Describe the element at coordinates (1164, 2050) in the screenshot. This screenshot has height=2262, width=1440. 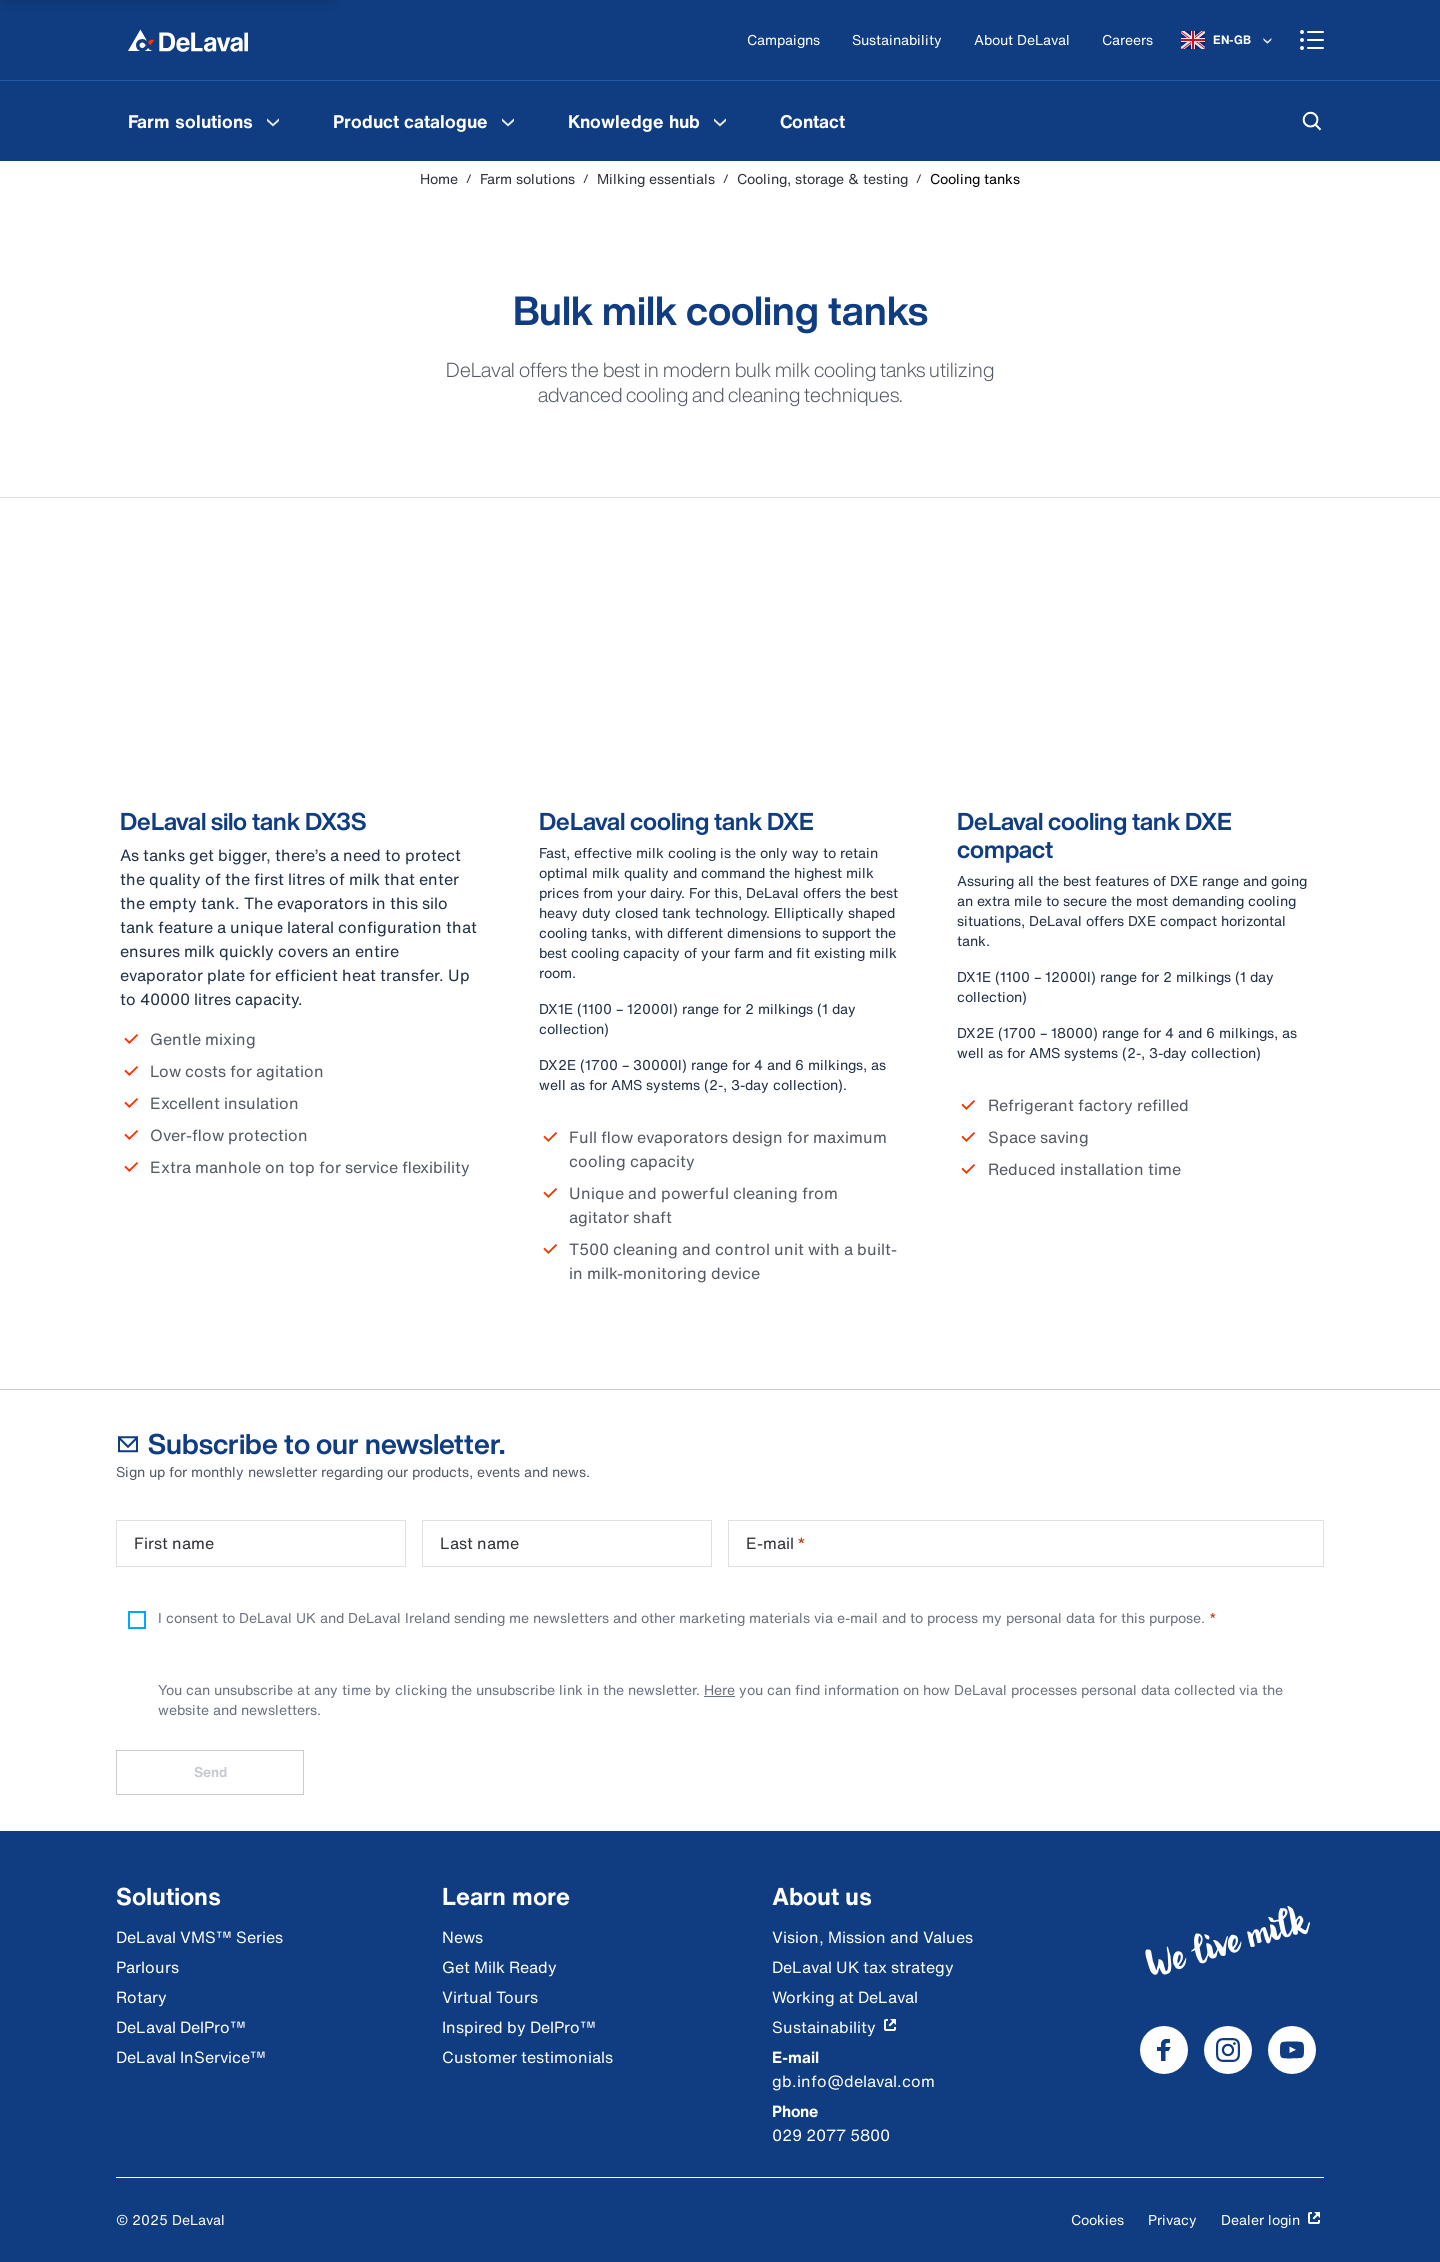
I see `[DeLaval Facebook]` at that location.